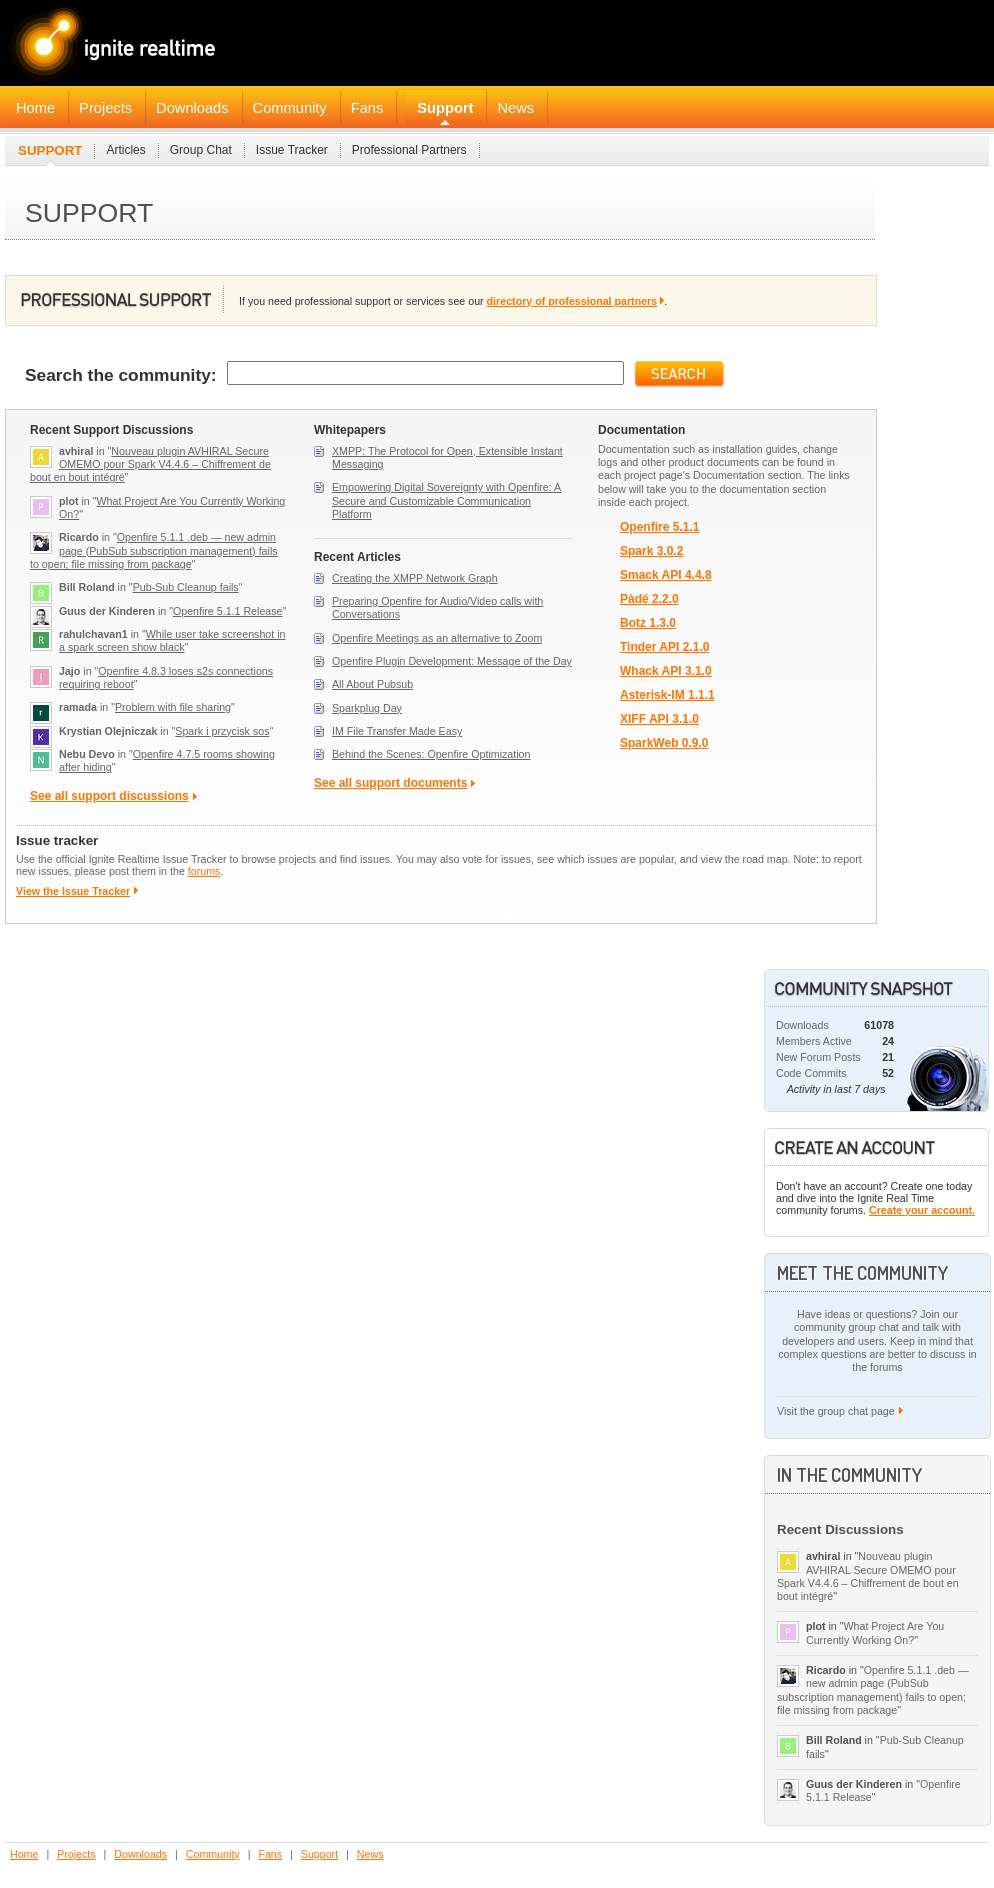  I want to click on Pub-Sub Cleanup fails, so click(186, 587).